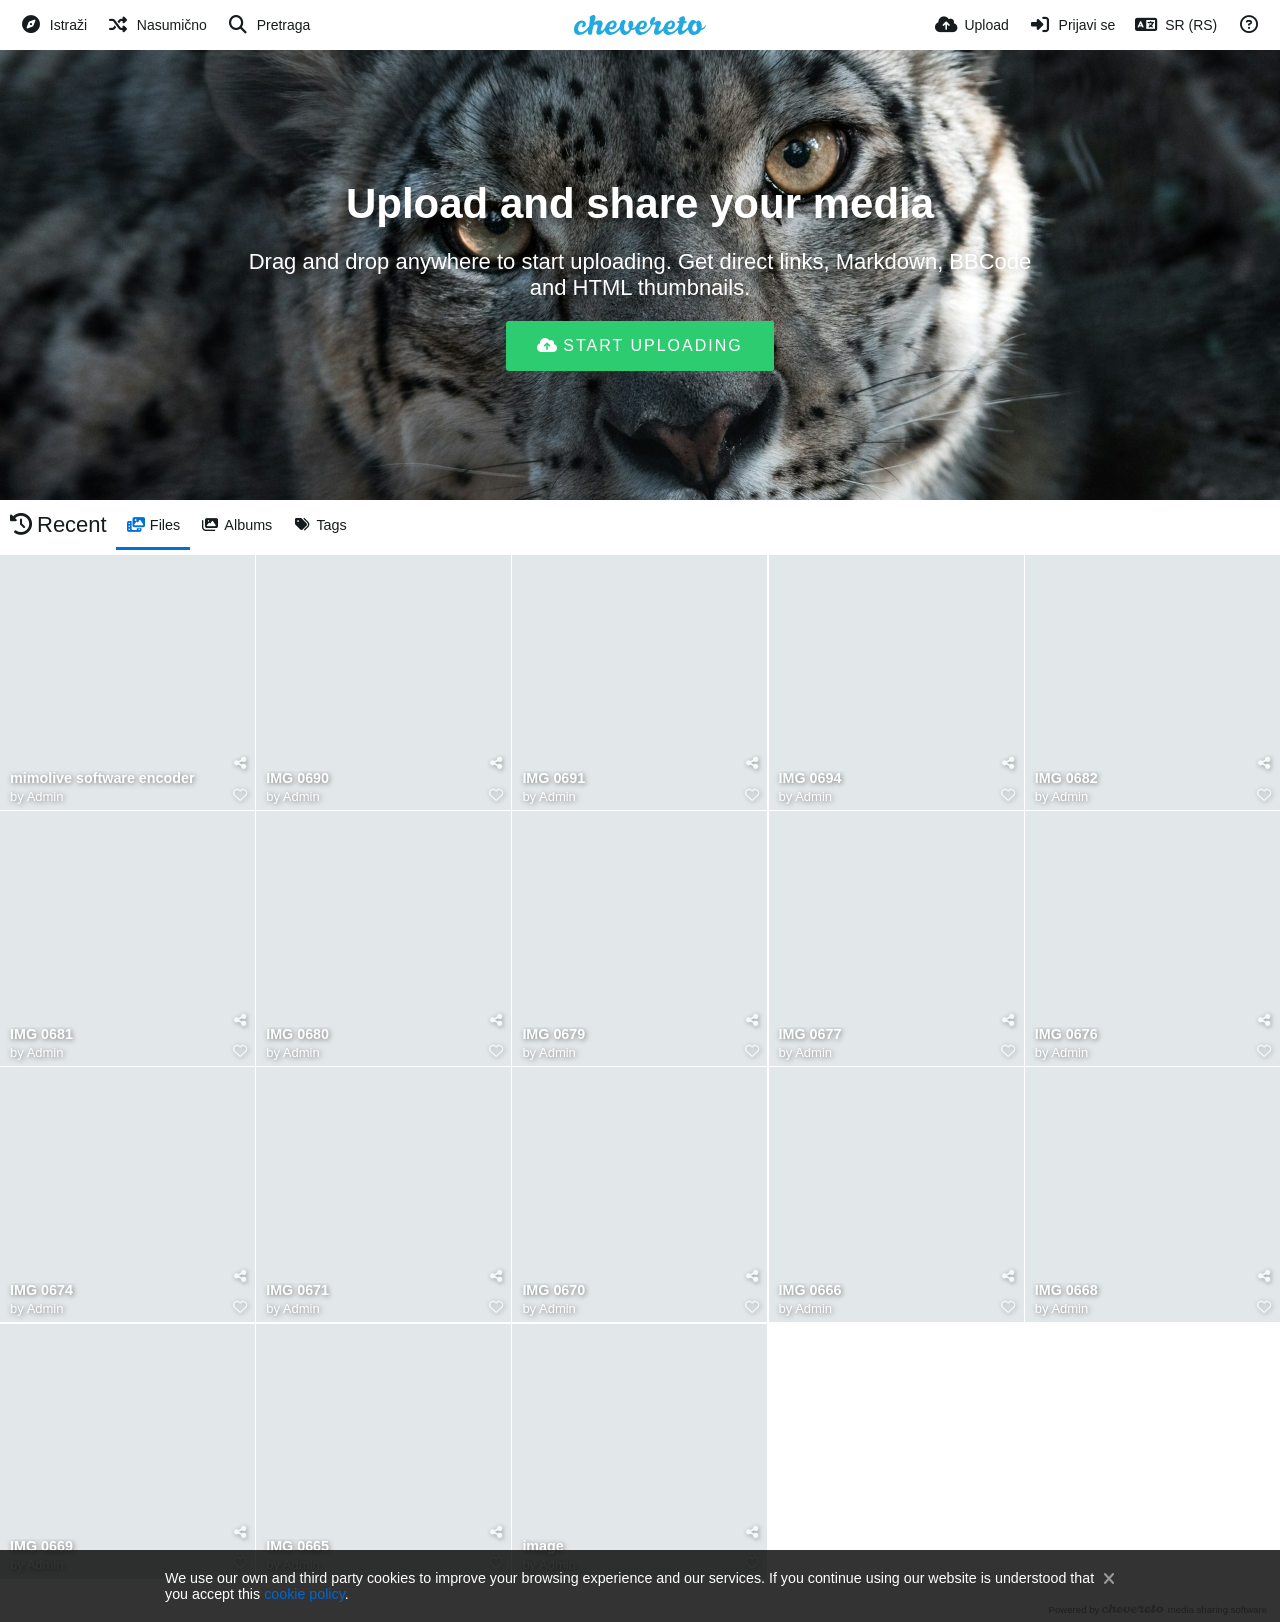 This screenshot has height=1622, width=1280. I want to click on IMG 0679, so click(553, 1034).